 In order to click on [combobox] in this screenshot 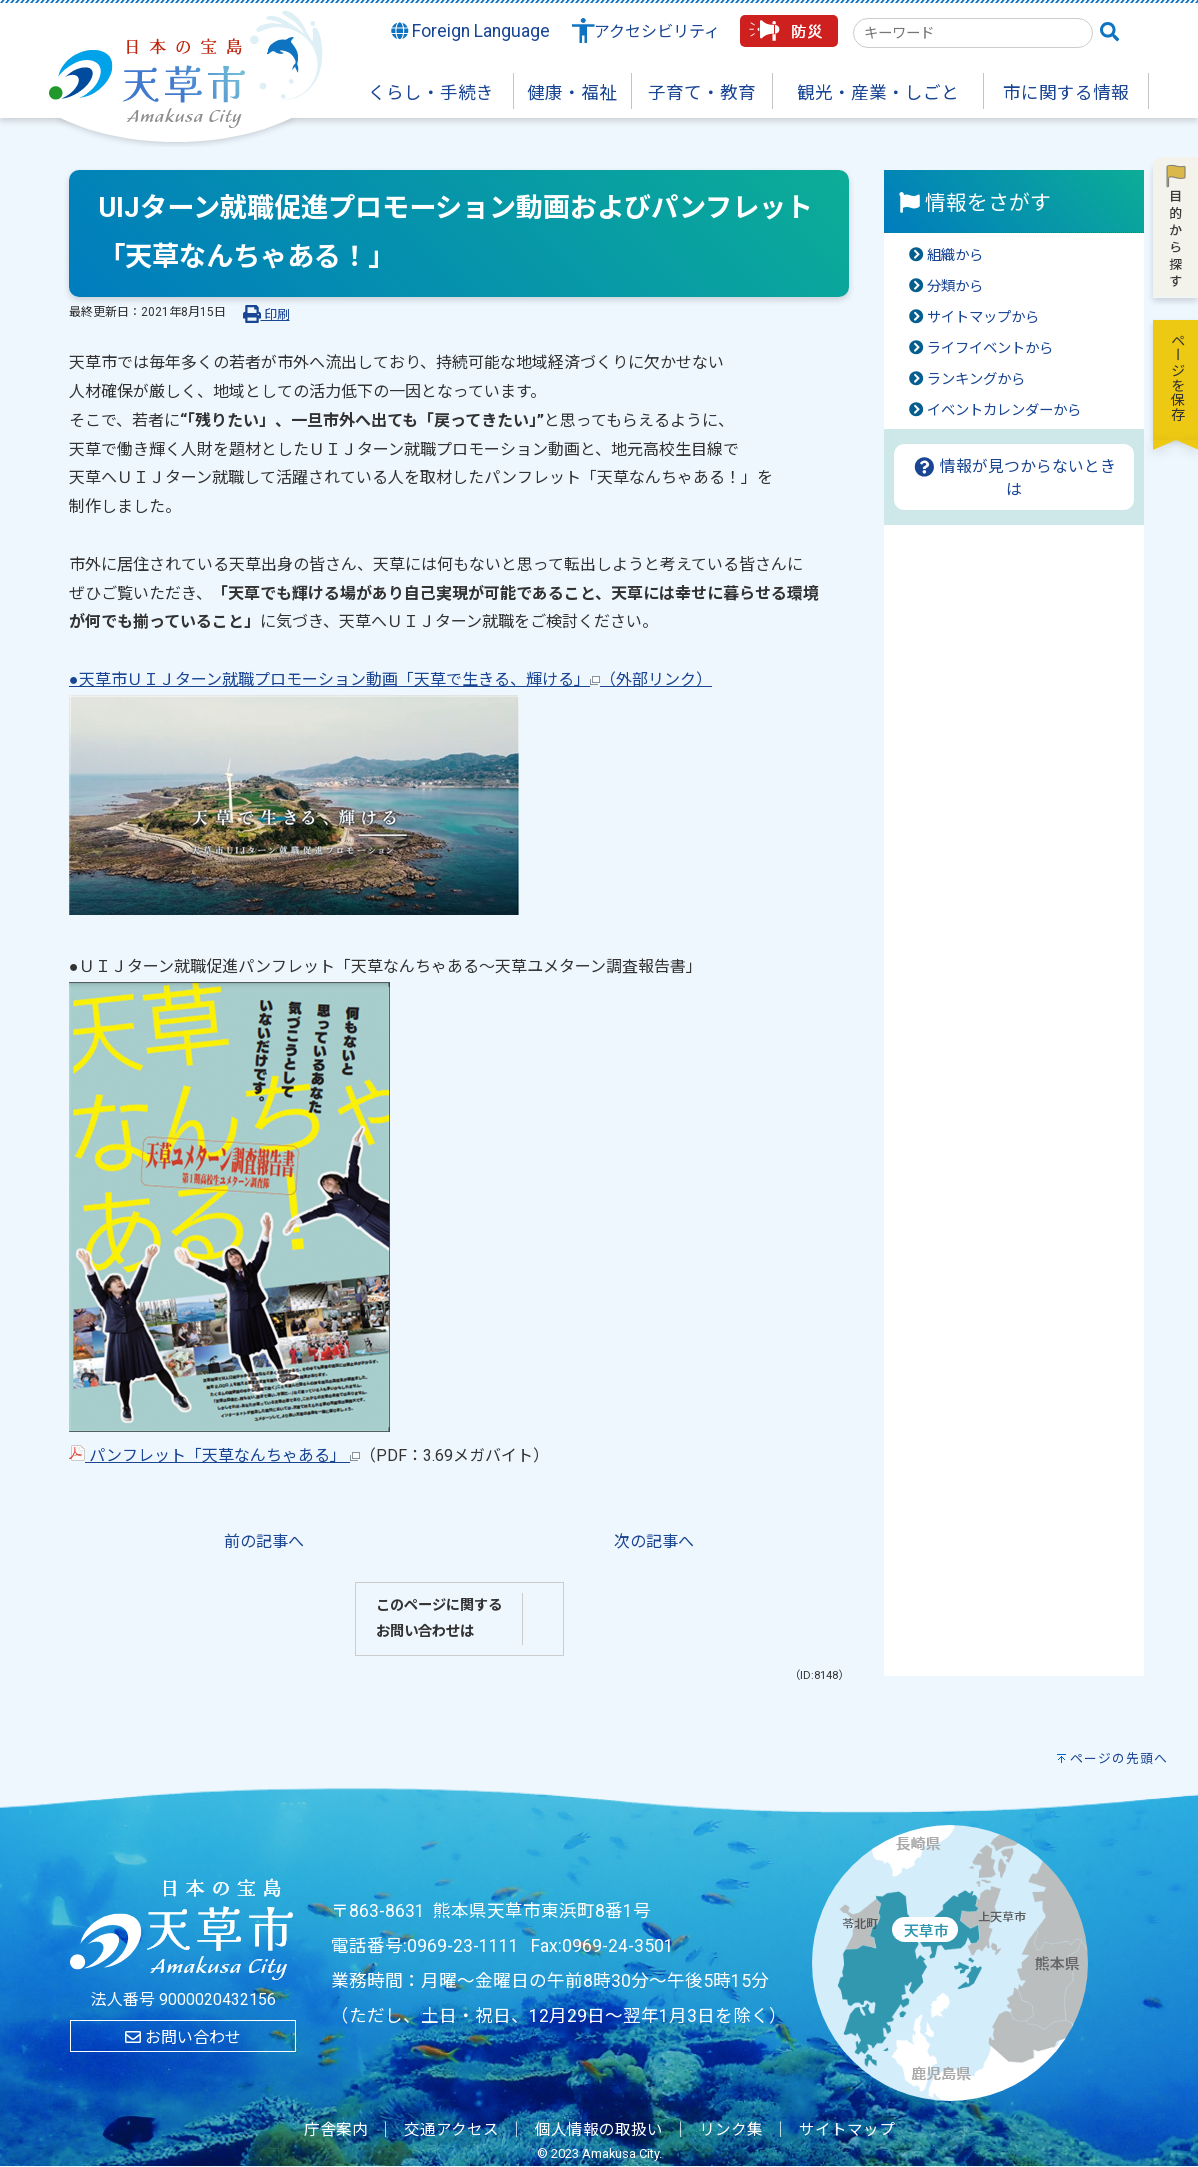, I will do `click(973, 33)`.